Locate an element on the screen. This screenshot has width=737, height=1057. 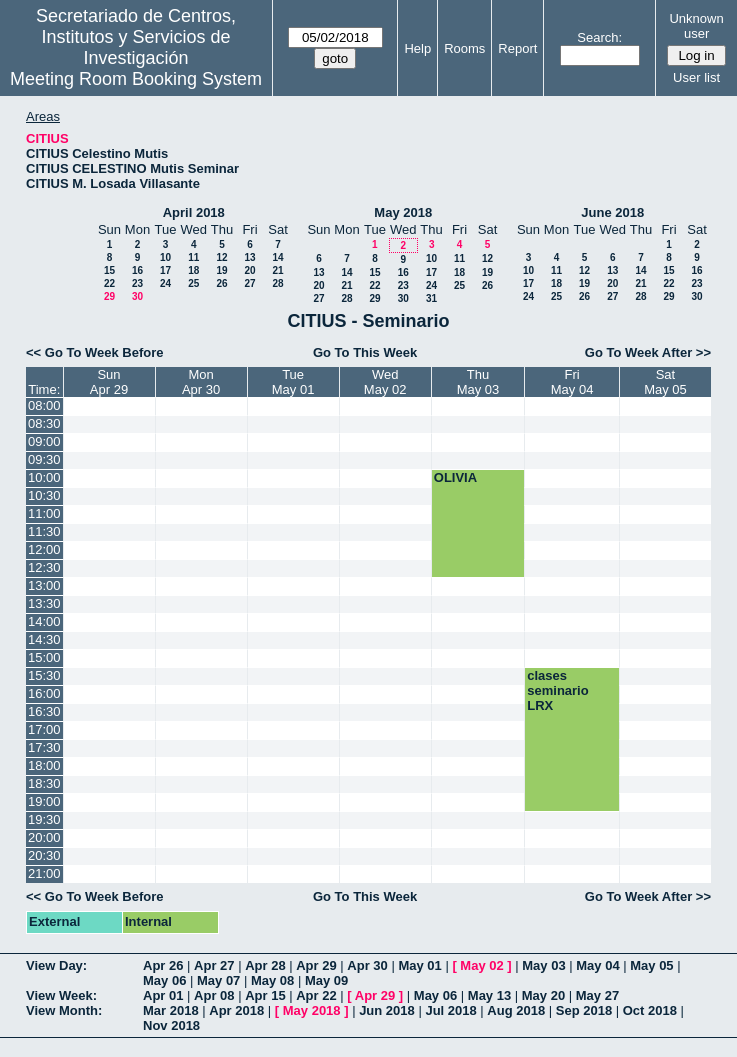
13:00 is located at coordinates (44, 585).